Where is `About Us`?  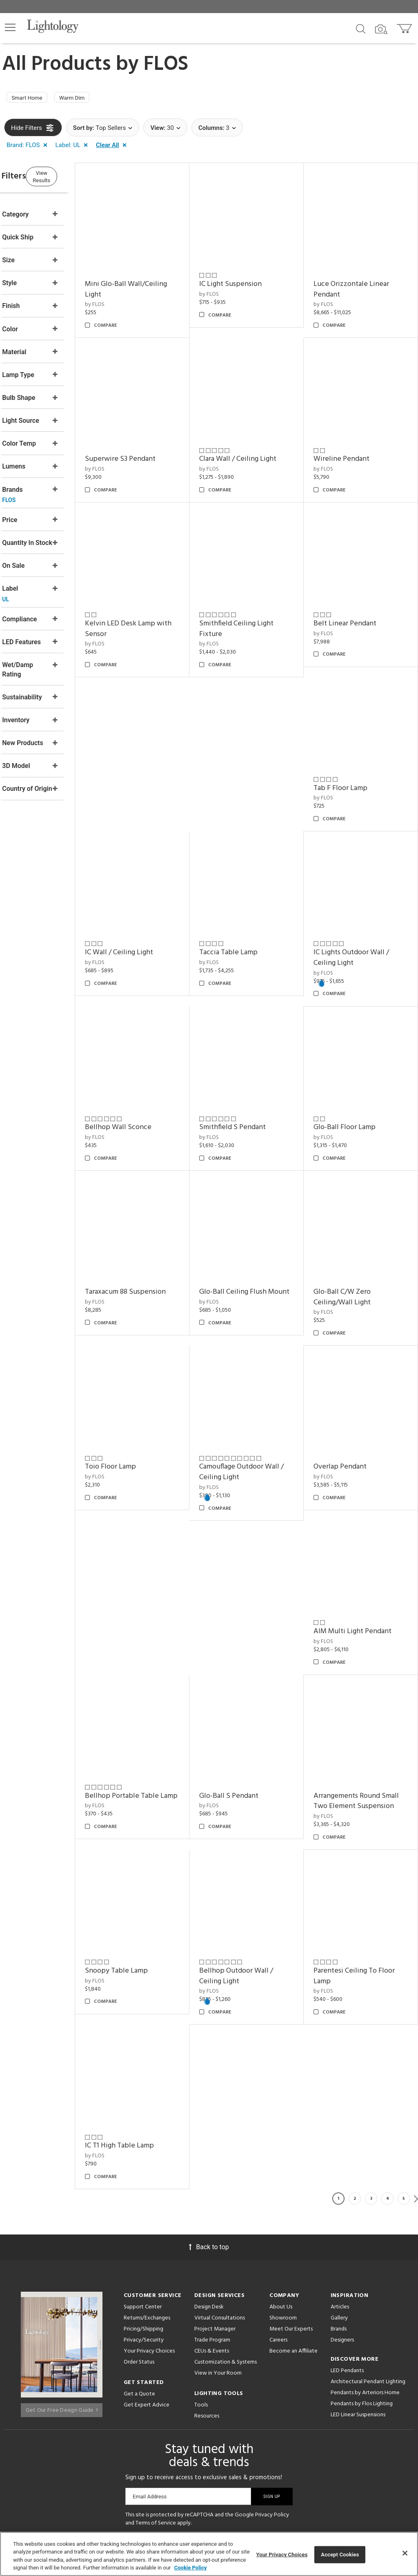
About Us is located at coordinates (280, 2194).